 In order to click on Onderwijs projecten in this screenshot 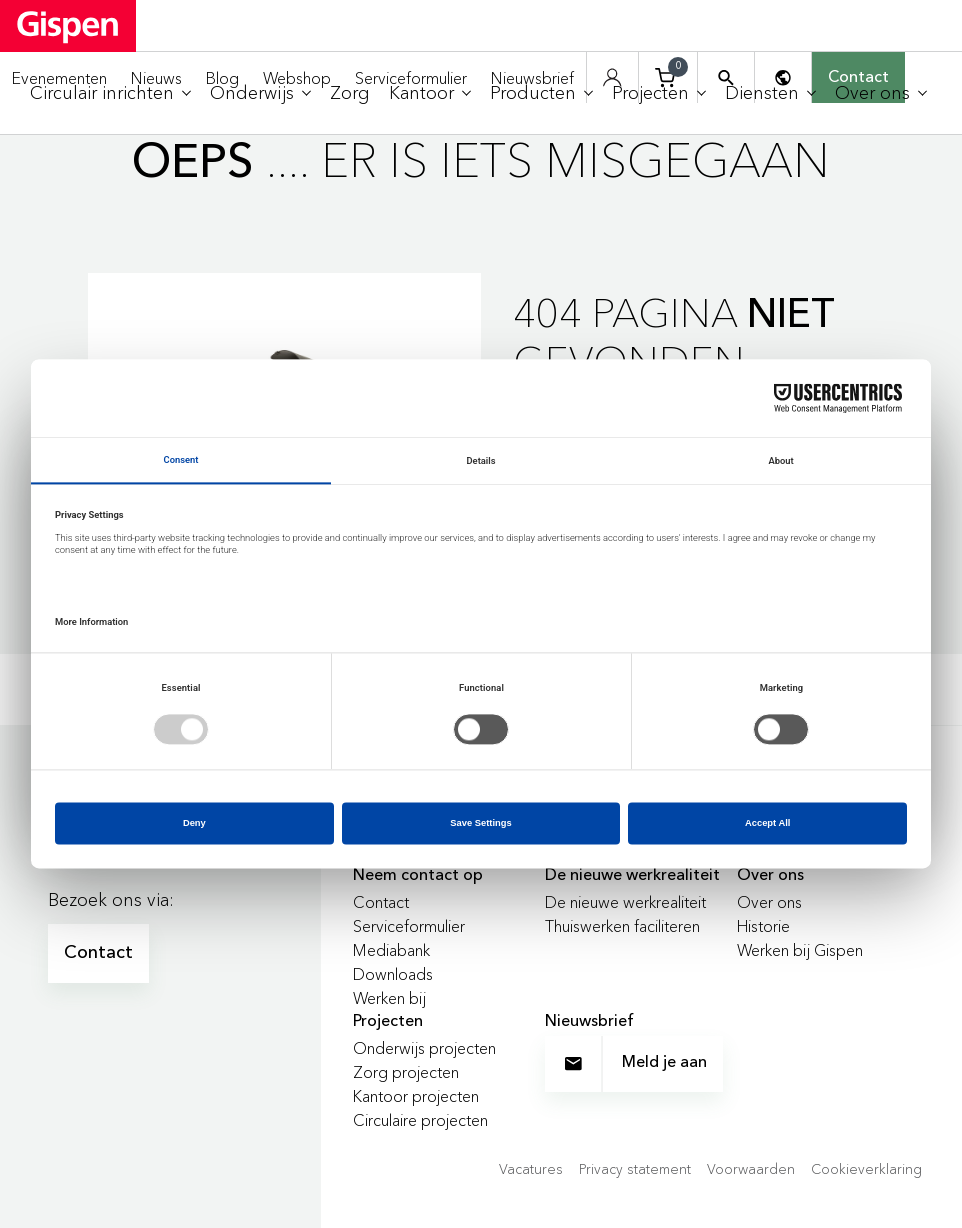, I will do `click(424, 1048)`.